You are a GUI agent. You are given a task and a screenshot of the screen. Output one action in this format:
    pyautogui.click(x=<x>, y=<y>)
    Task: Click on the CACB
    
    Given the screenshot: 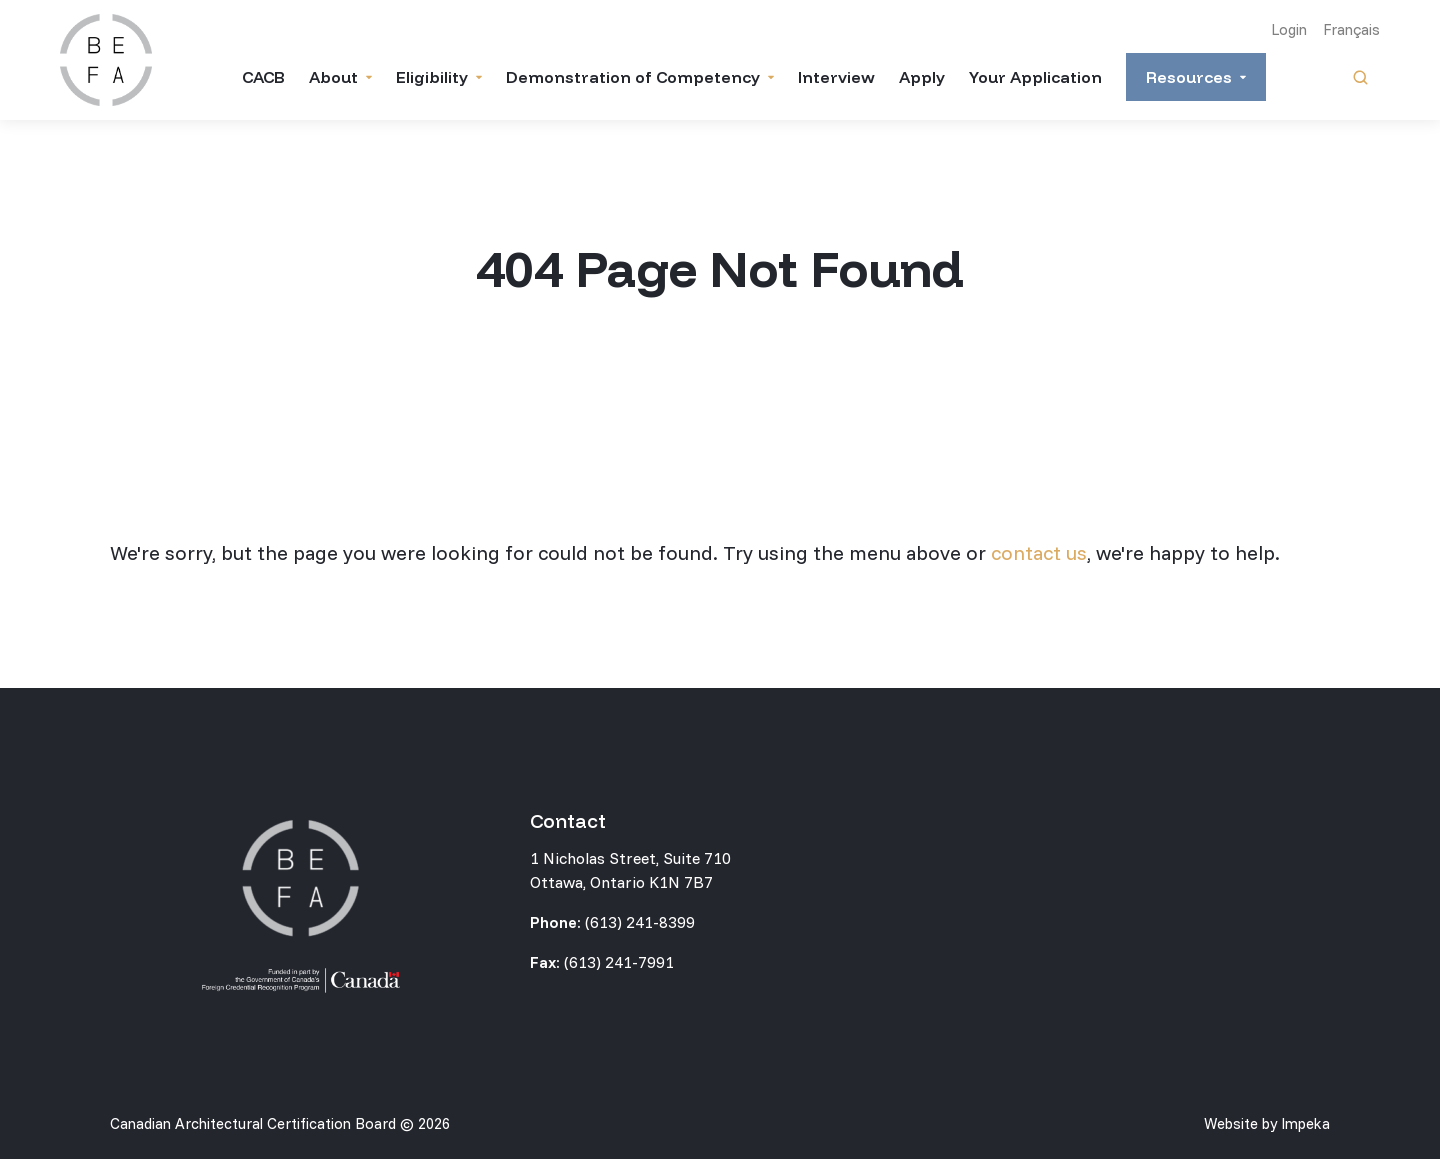 What is the action you would take?
    pyautogui.click(x=263, y=77)
    